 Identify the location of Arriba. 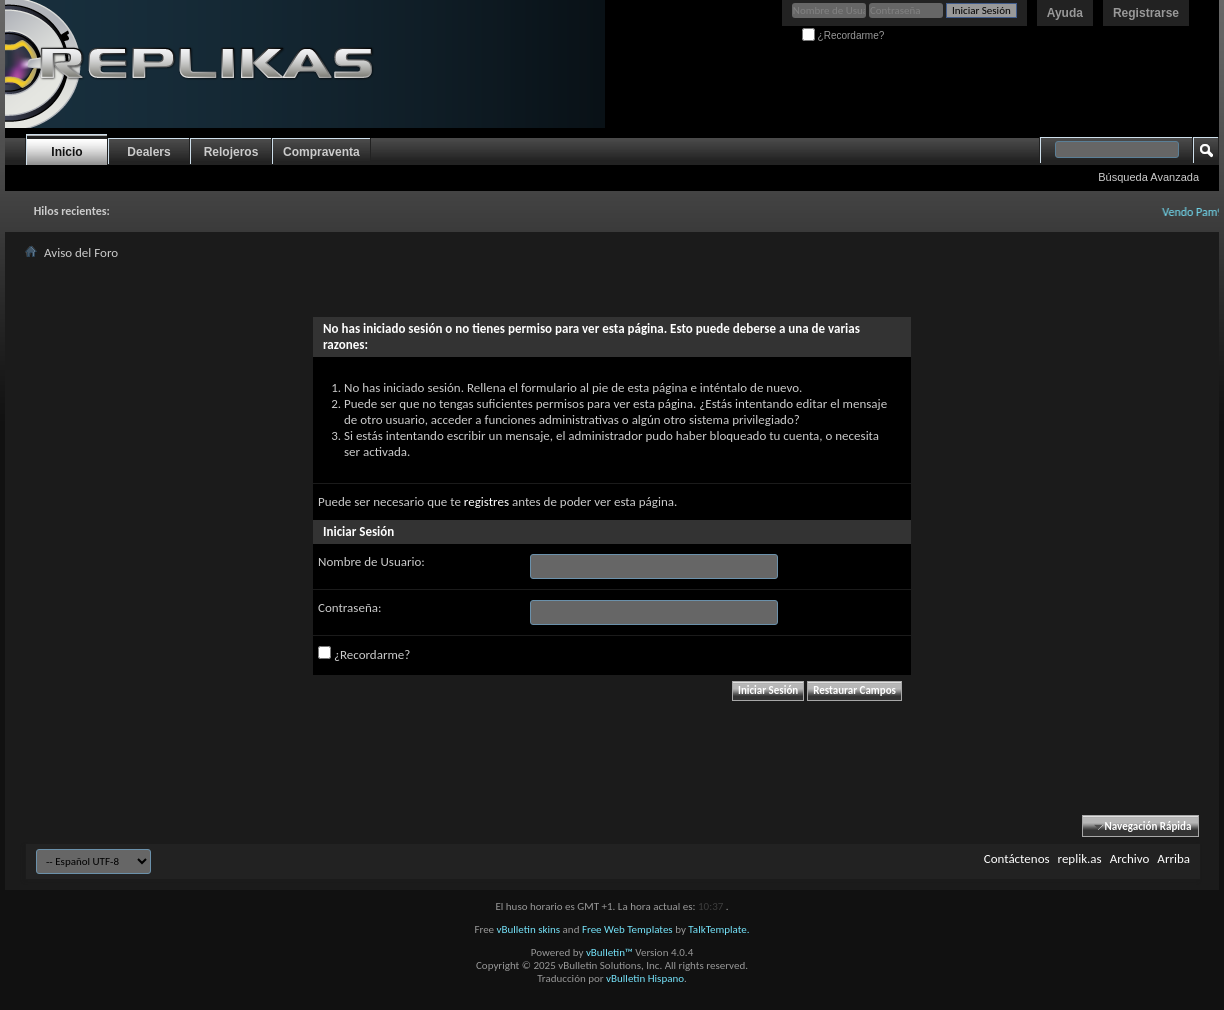
(1173, 858).